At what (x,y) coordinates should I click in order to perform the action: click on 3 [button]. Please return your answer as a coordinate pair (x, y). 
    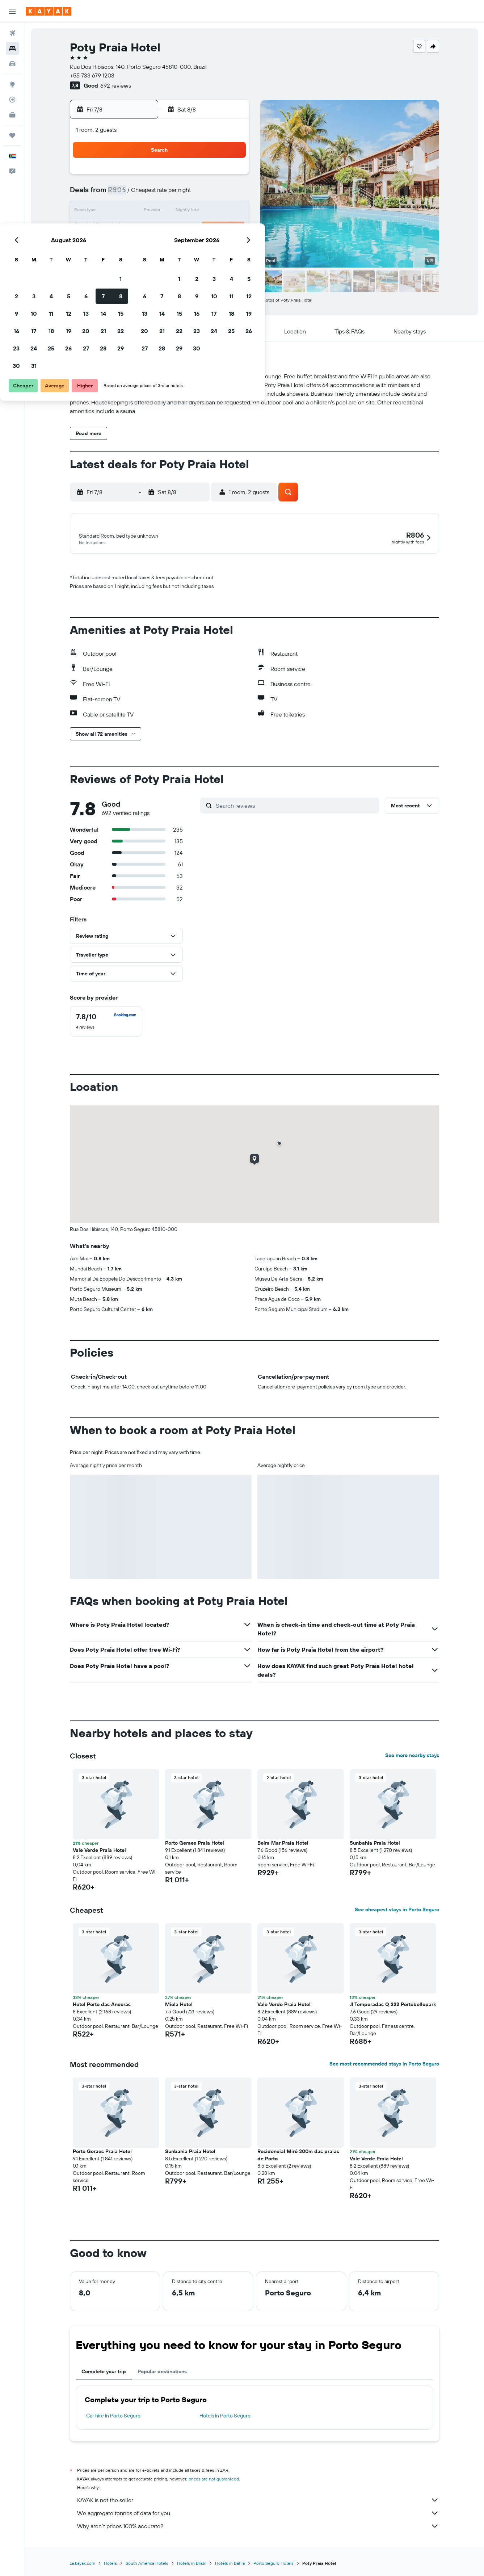
    Looking at the image, I should click on (143, 194).